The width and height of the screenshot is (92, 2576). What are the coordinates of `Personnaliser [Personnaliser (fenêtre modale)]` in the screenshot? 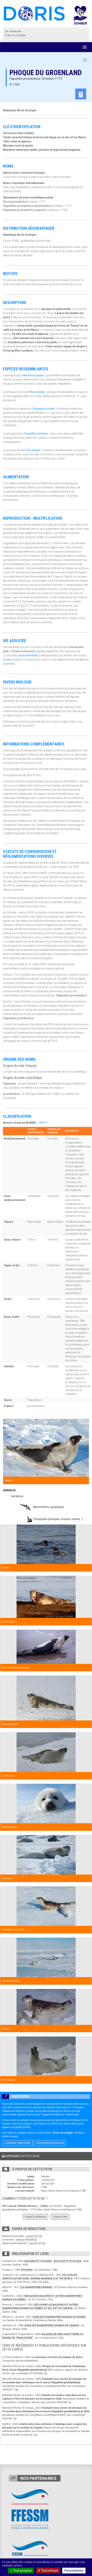 It's located at (74, 2570).